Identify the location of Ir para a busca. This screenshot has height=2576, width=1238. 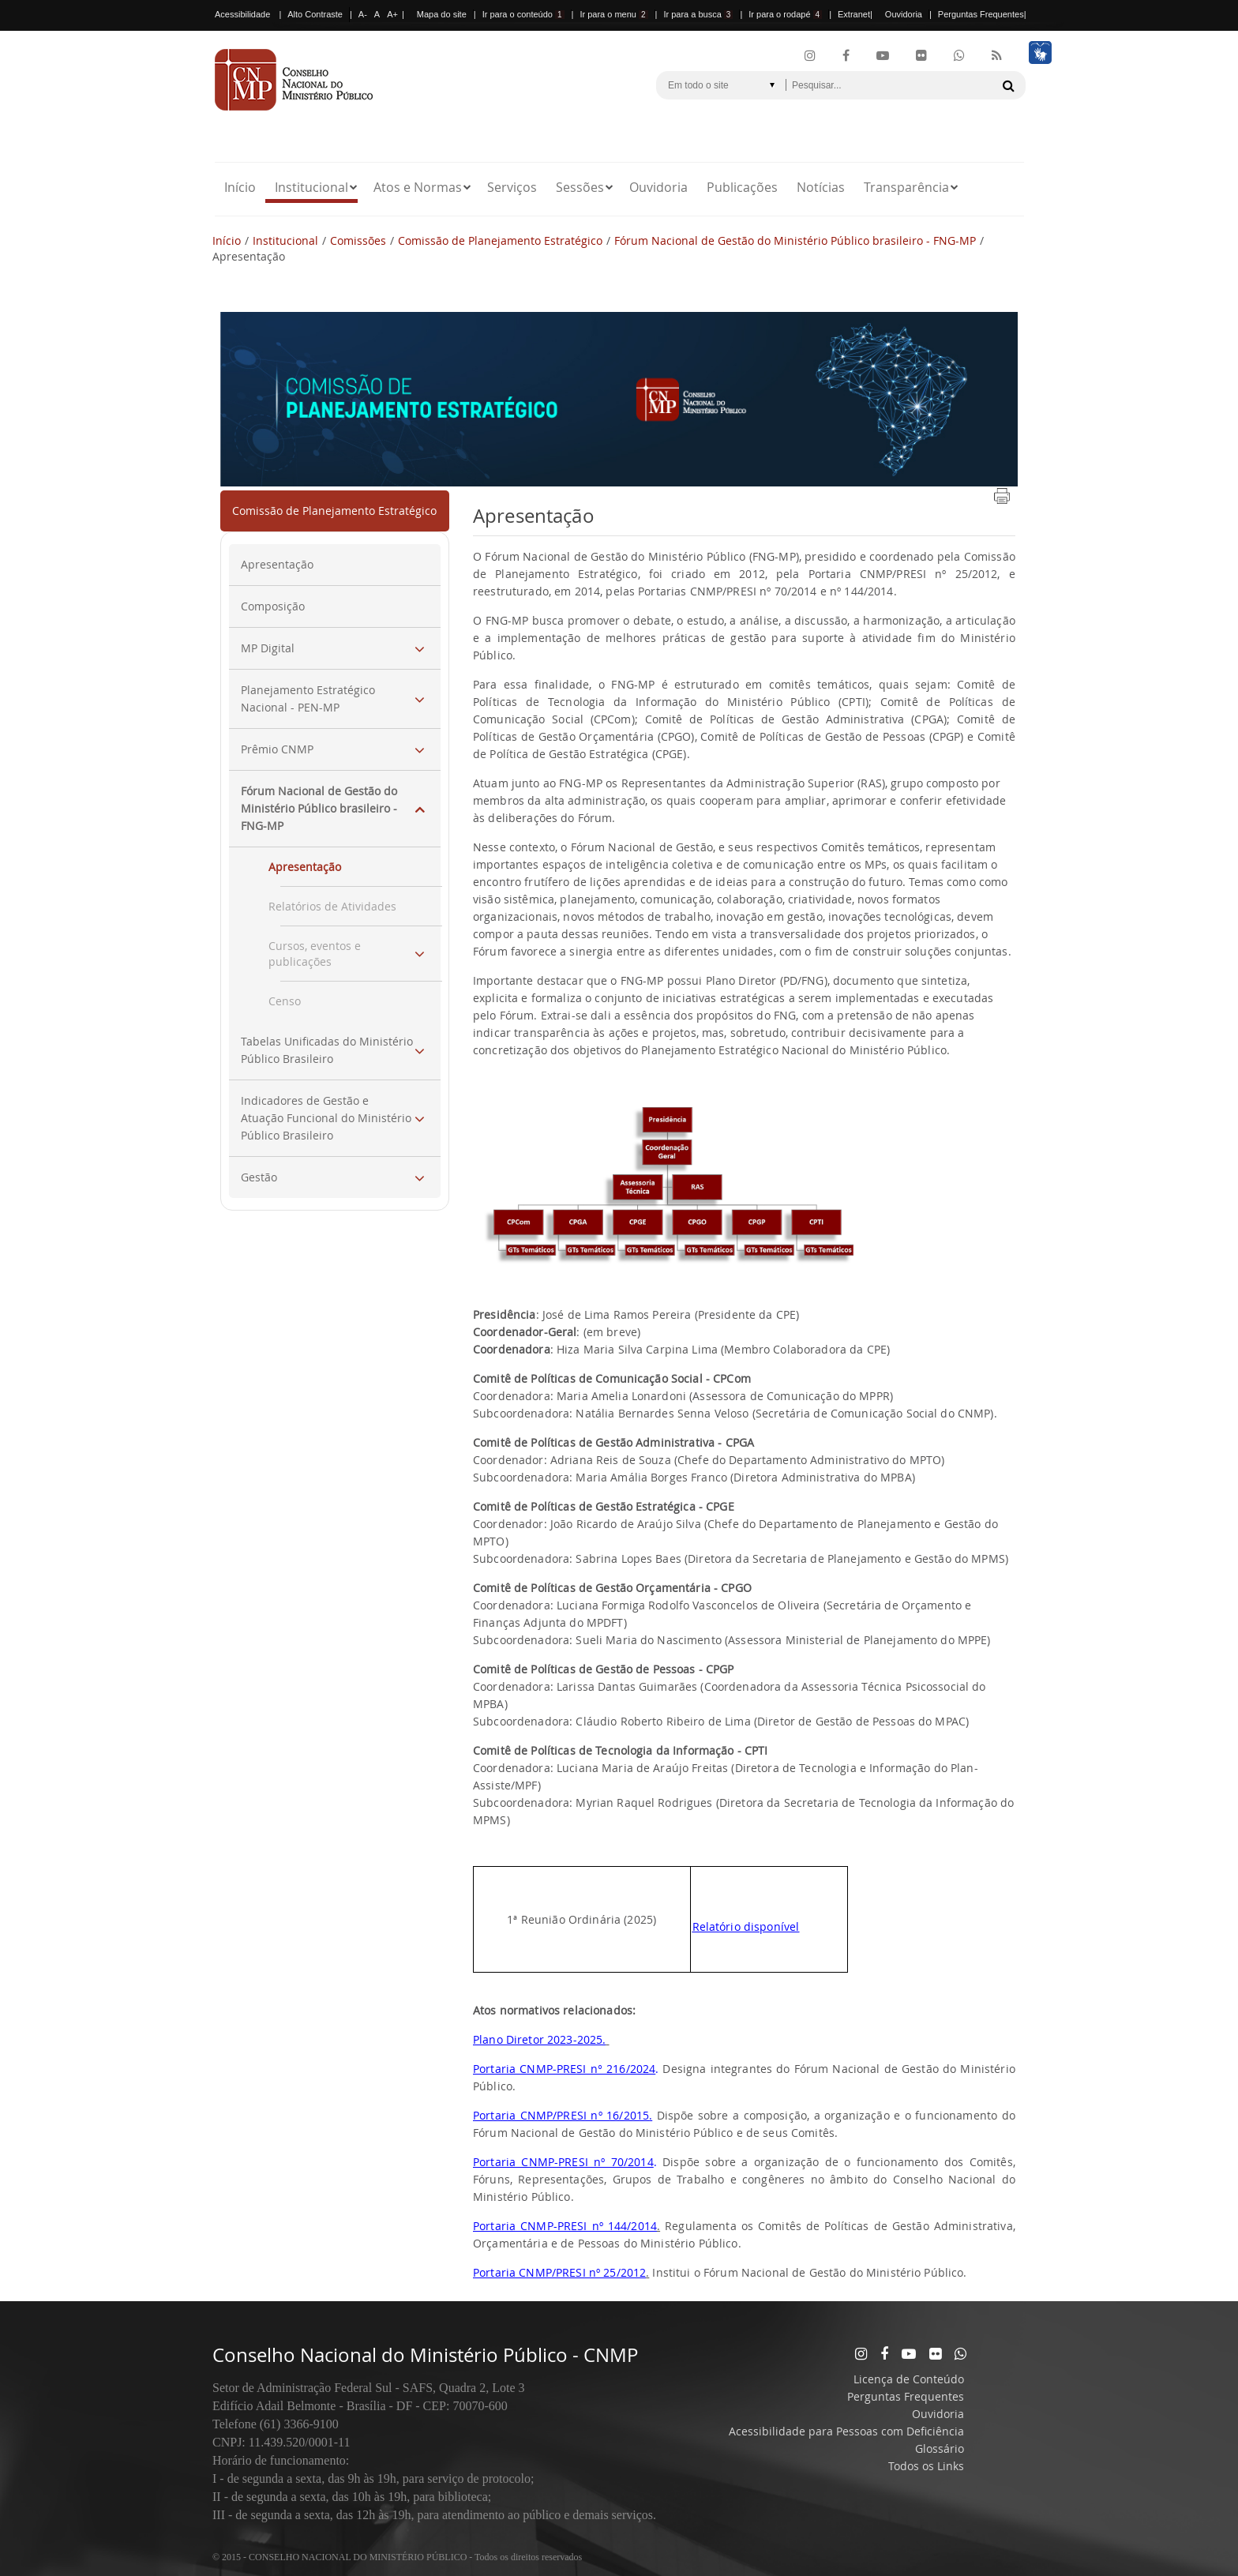
(698, 14).